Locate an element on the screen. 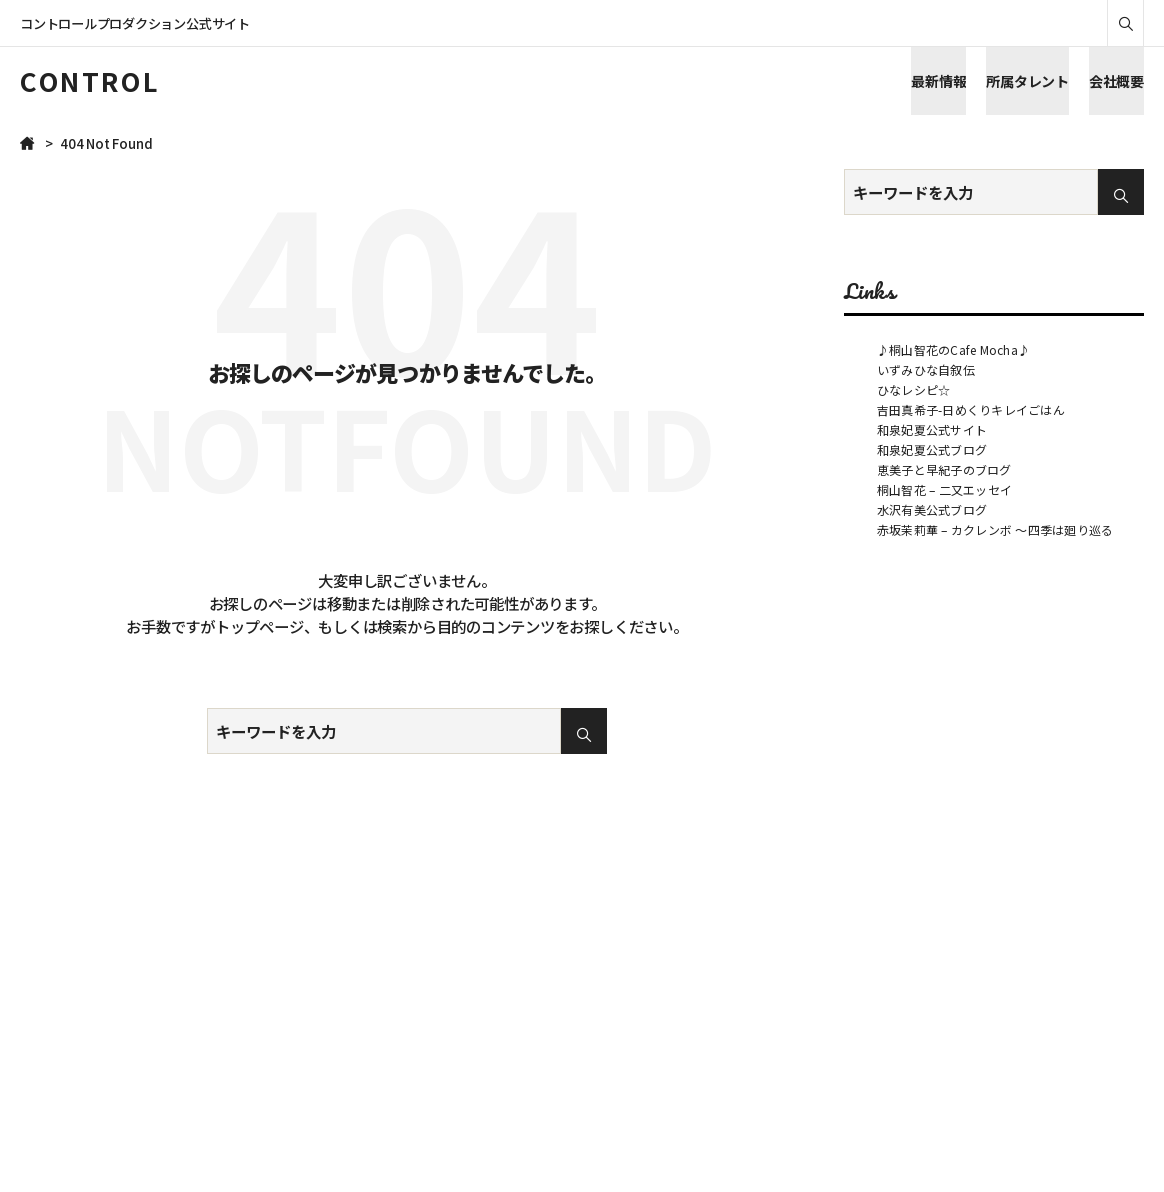  所属タレント is located at coordinates (1027, 81).